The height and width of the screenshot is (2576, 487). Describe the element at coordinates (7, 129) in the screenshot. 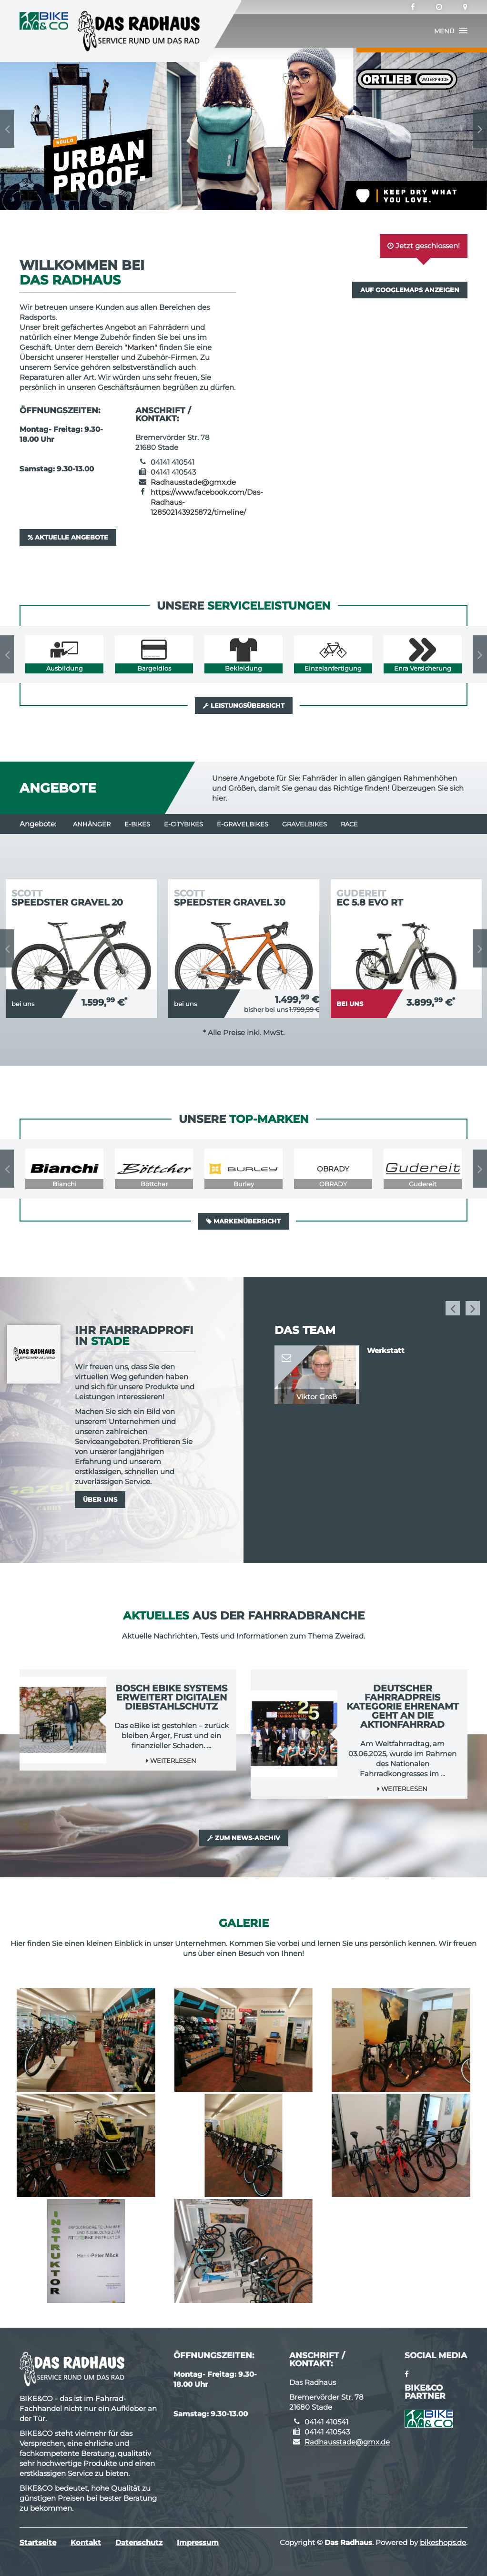

I see `Previous` at that location.